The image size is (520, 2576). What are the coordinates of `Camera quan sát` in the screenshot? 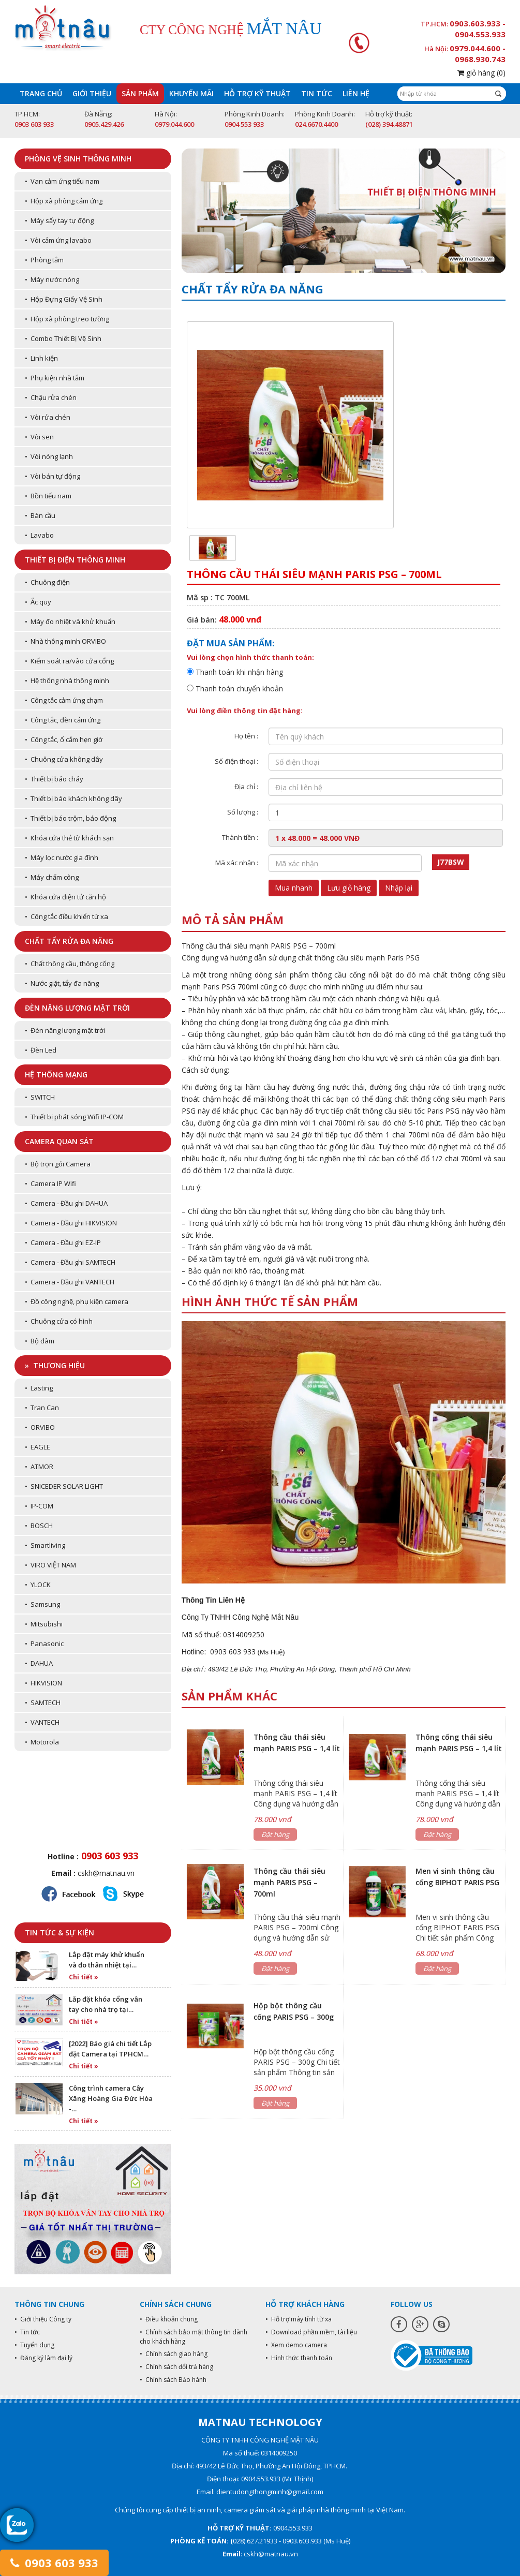 It's located at (59, 1141).